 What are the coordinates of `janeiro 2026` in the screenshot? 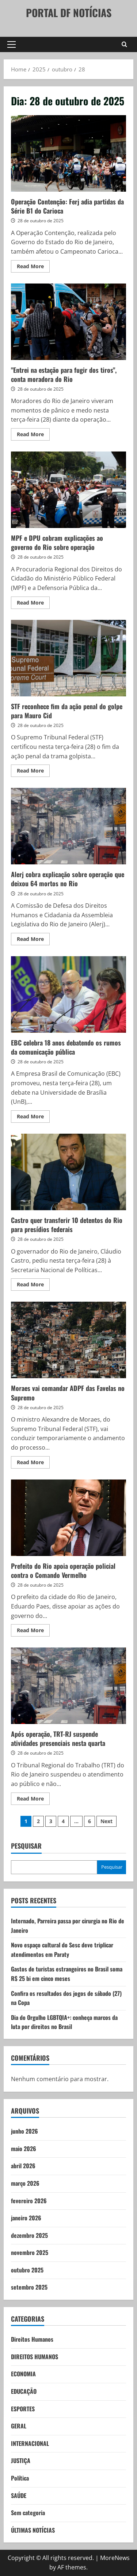 It's located at (26, 2217).